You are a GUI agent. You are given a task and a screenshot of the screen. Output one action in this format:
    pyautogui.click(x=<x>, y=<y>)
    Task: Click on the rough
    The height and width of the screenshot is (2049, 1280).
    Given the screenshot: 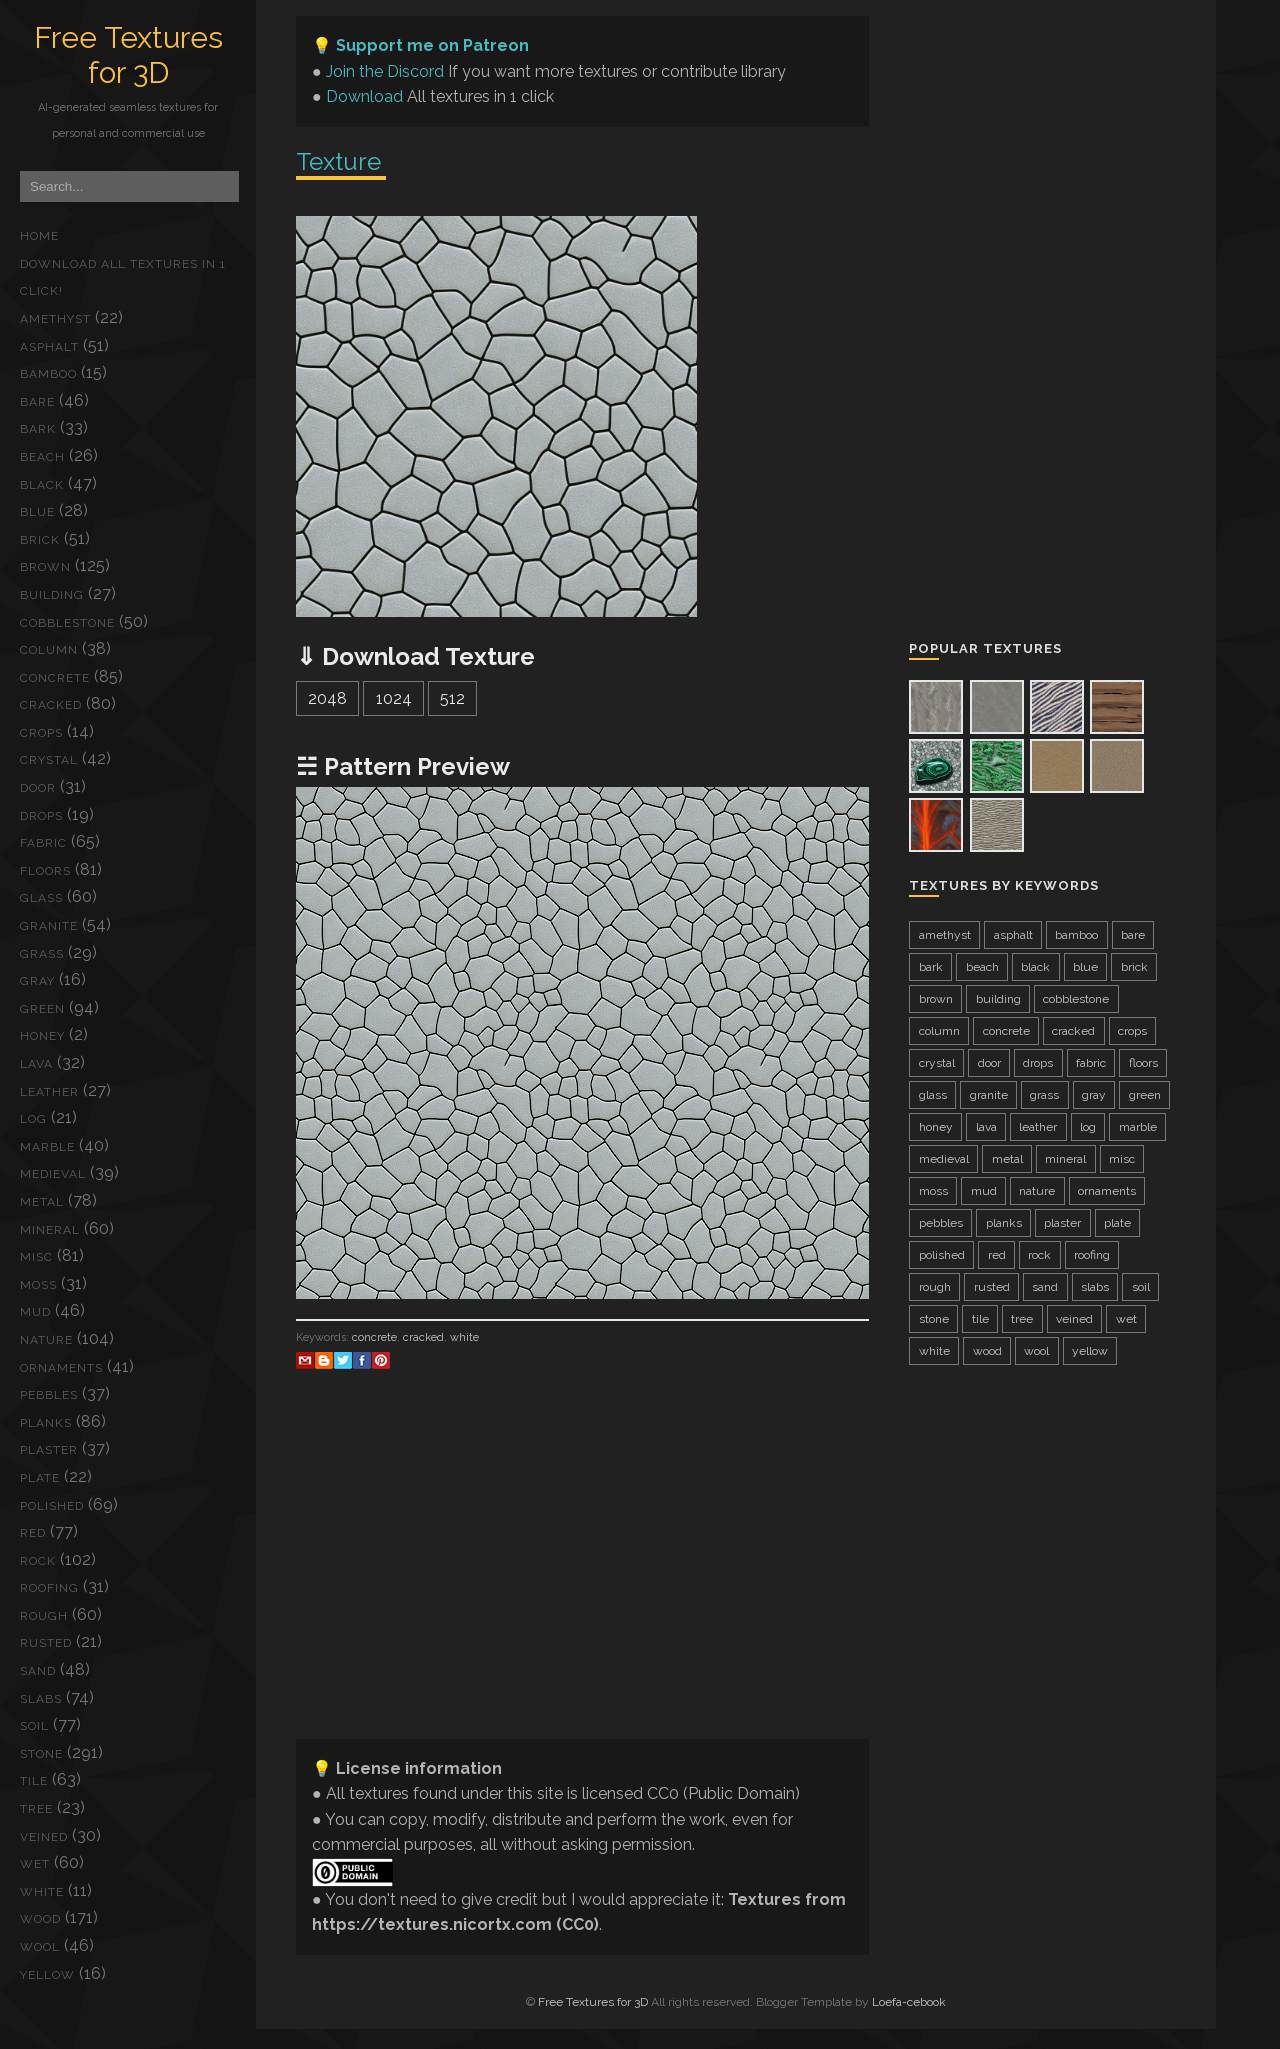 What is the action you would take?
    pyautogui.click(x=44, y=1616)
    